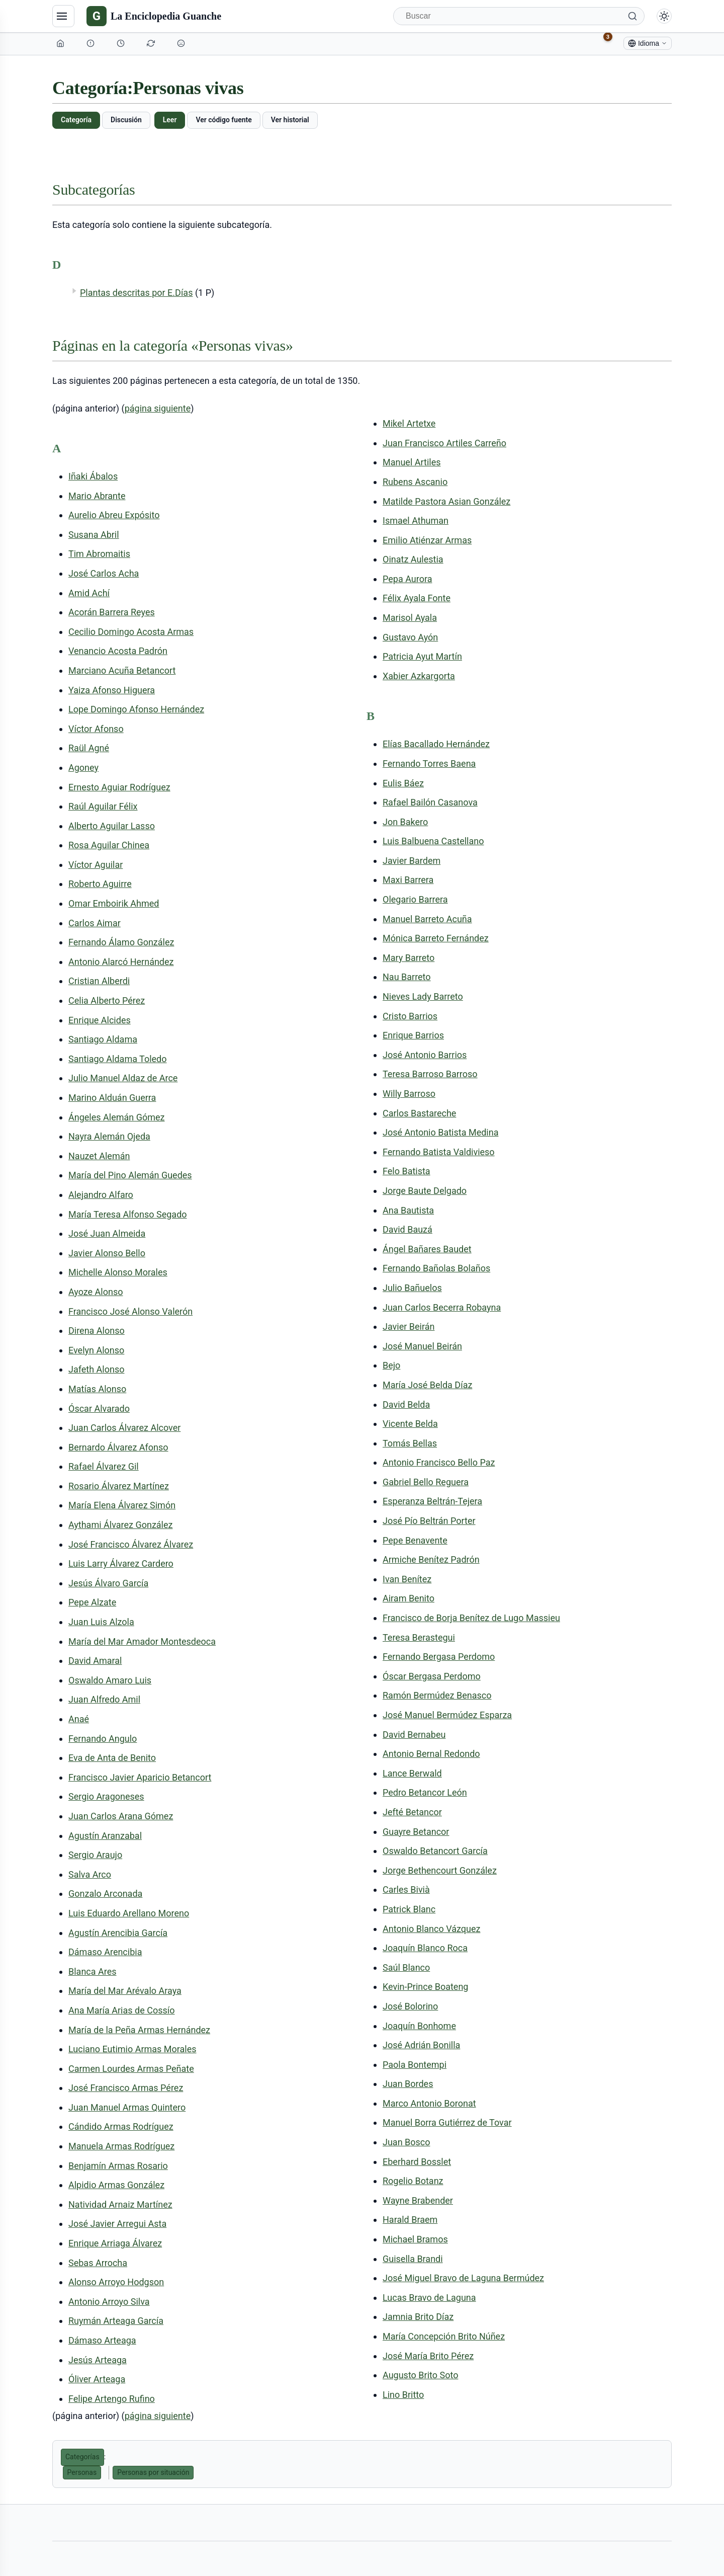 Image resolution: width=724 pixels, height=2576 pixels. What do you see at coordinates (419, 1113) in the screenshot?
I see `Carlos Bastareche` at bounding box center [419, 1113].